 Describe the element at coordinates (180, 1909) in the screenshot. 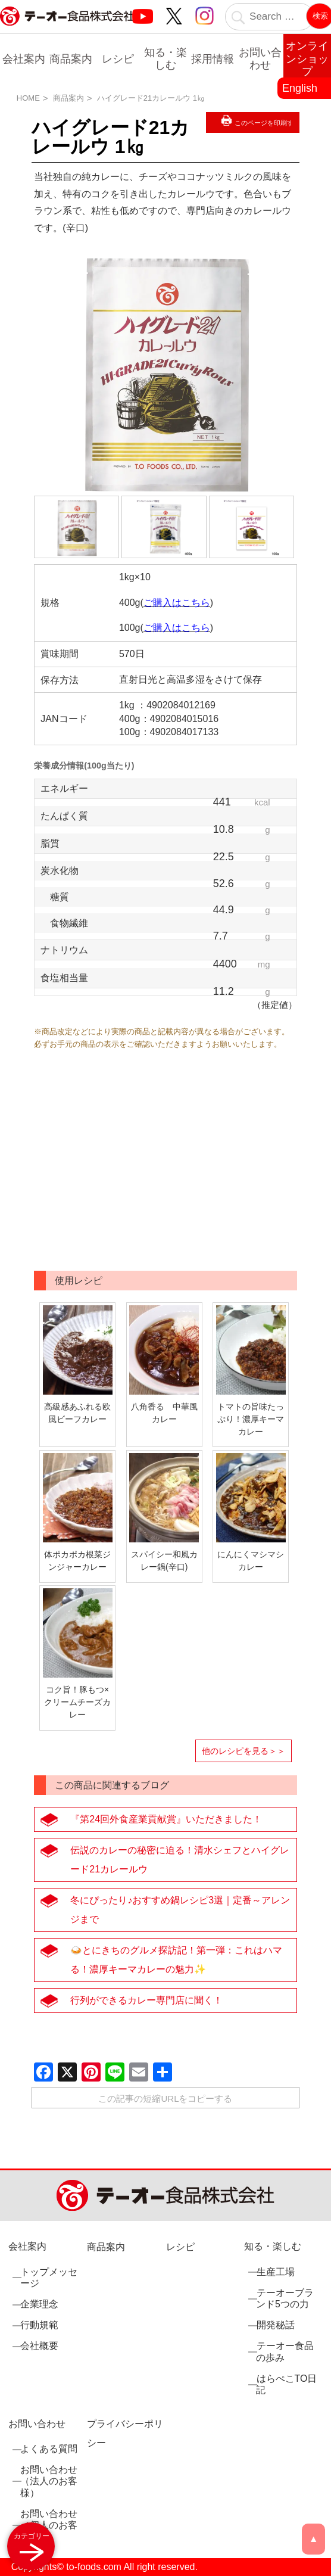

I see `冬にぴったり♪おすすめ鍋レシピ3選｜定番～アレンジまで` at that location.